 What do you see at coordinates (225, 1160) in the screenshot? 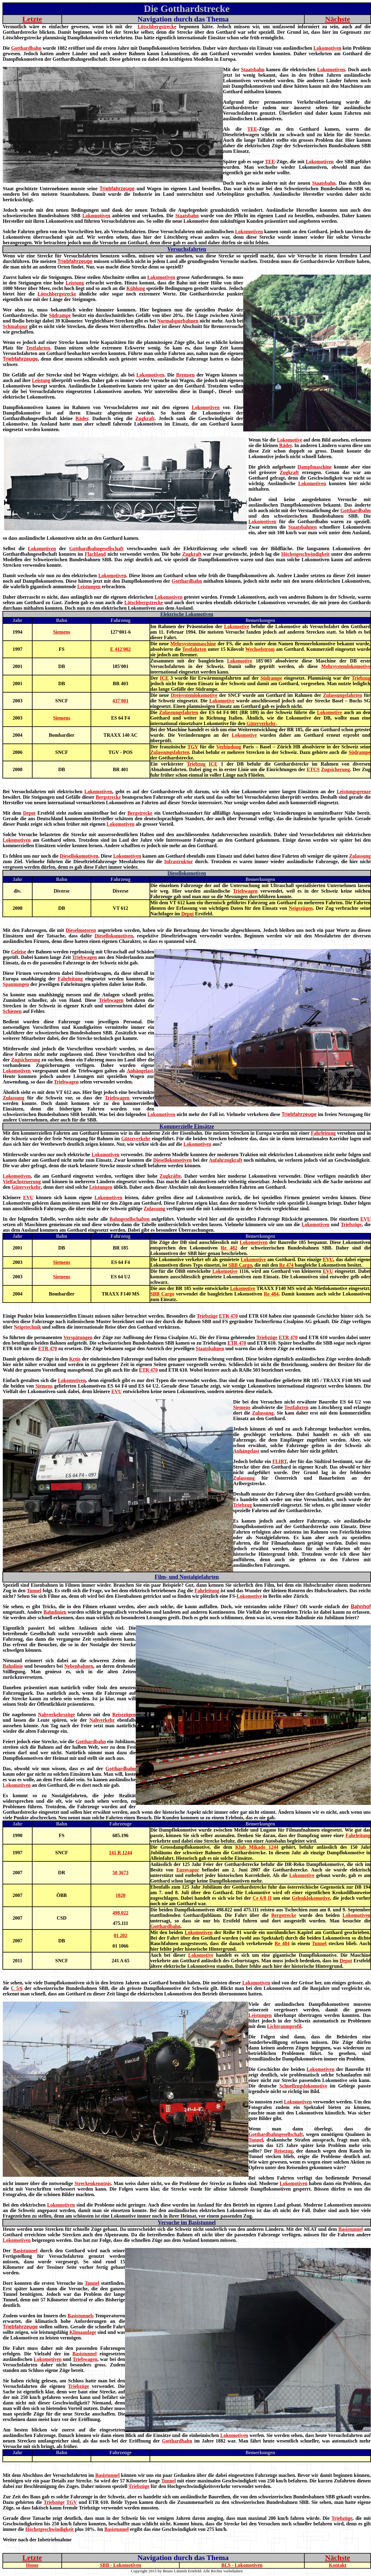
I see `Anfahrzugkraft` at bounding box center [225, 1160].